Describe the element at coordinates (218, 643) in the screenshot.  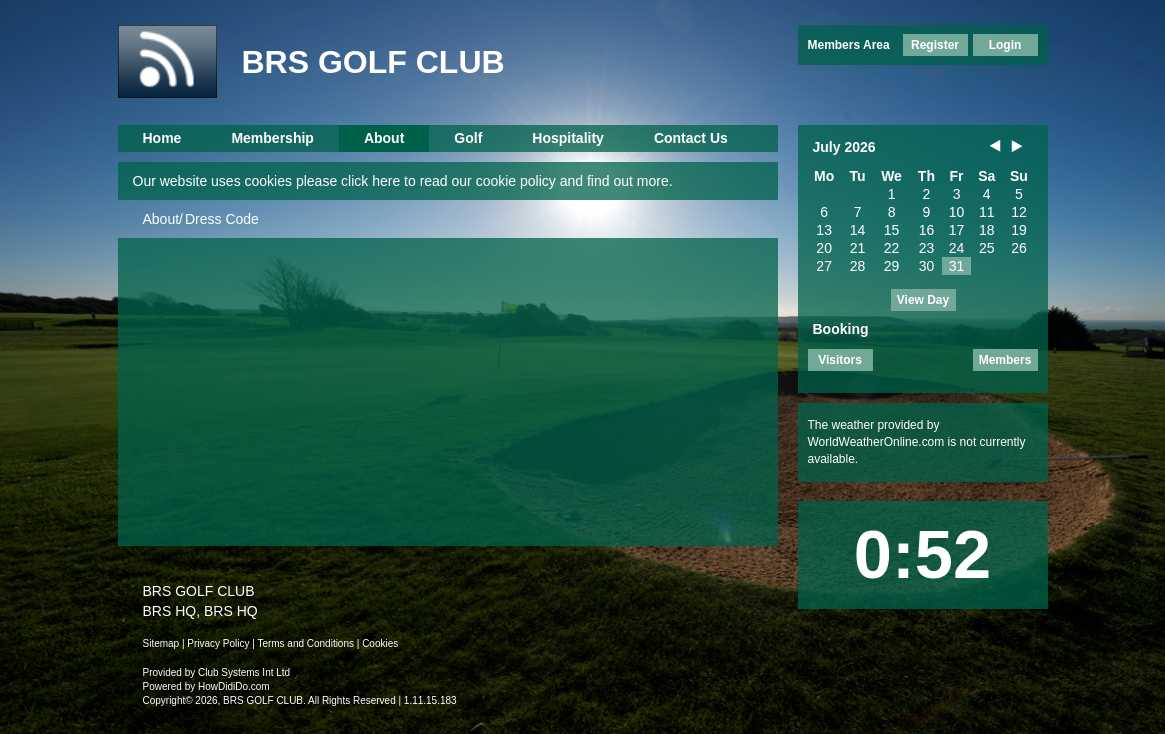
I see `Privacy Policy` at that location.